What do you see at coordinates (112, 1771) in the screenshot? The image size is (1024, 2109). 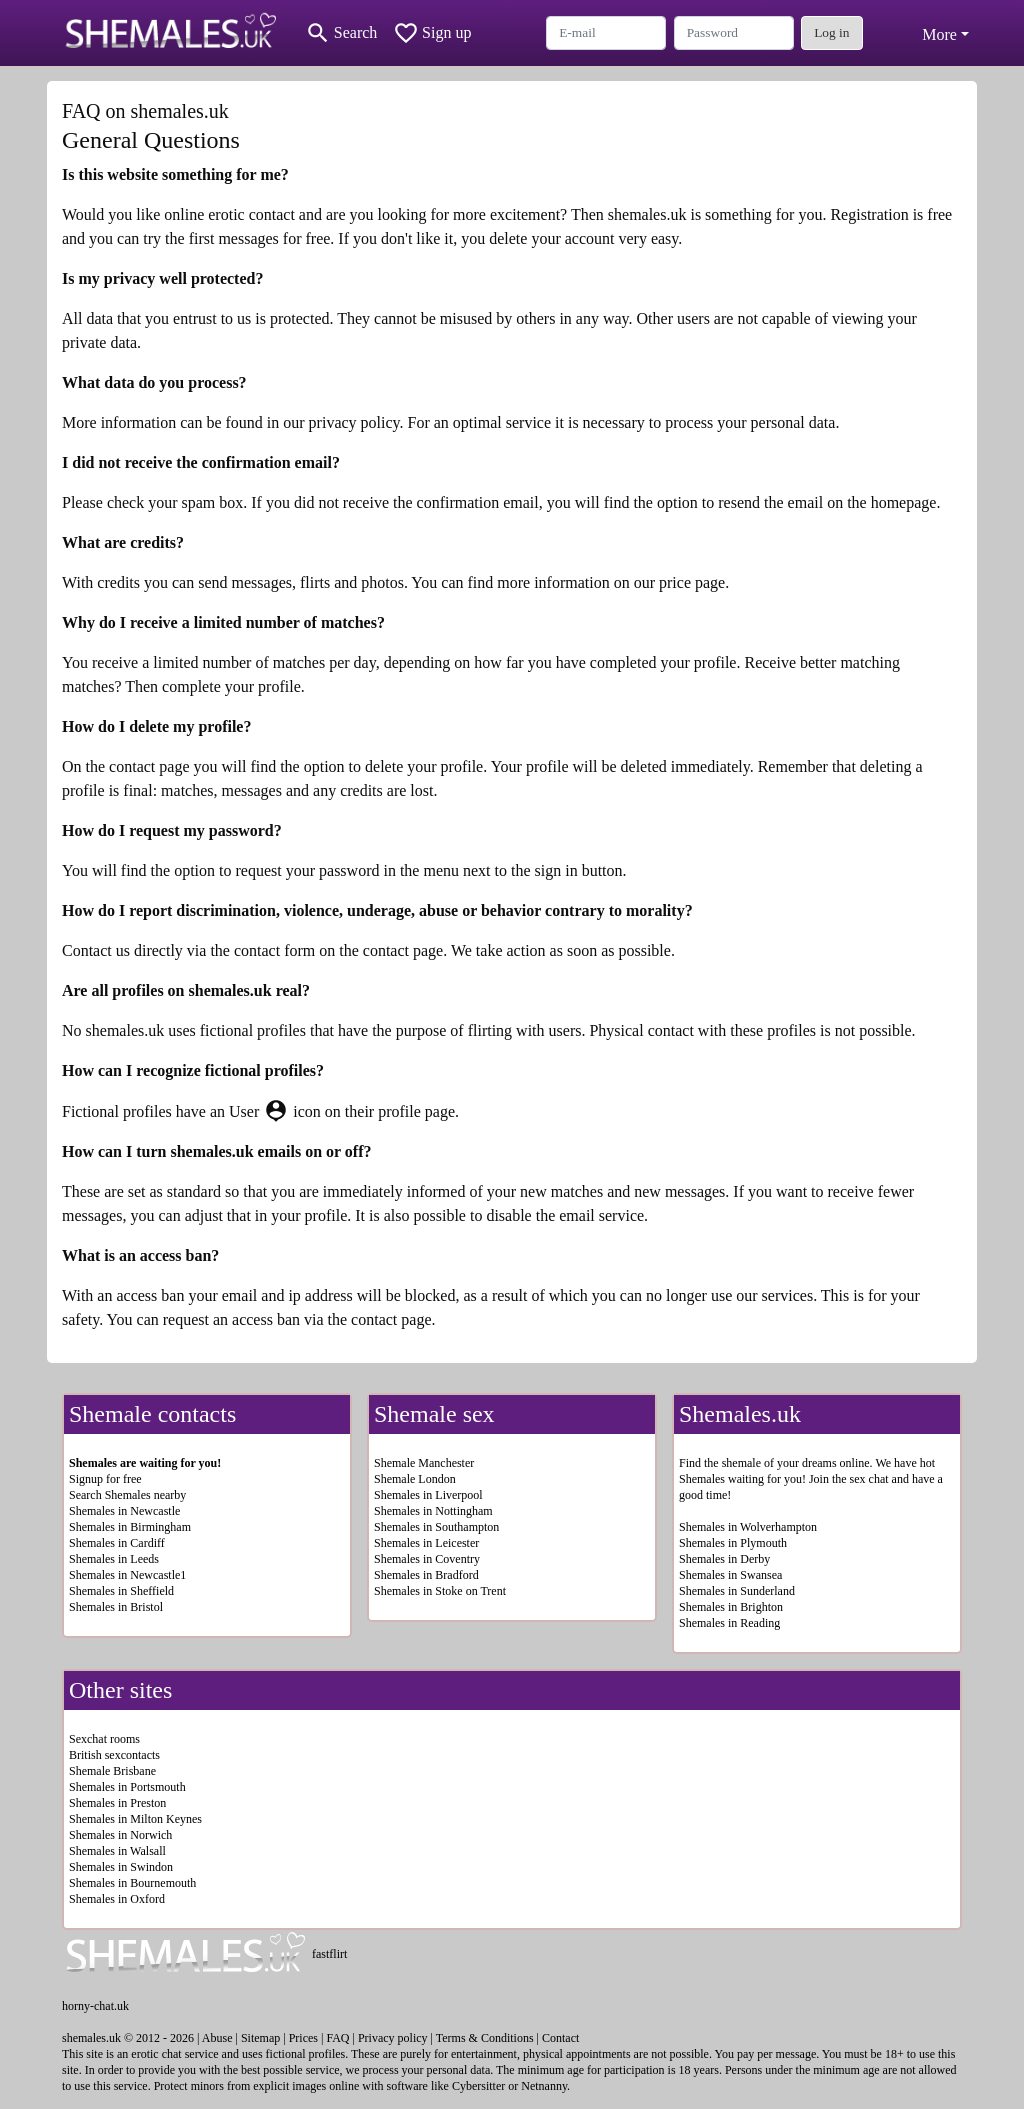 I see `Shemale Brisbane` at bounding box center [112, 1771].